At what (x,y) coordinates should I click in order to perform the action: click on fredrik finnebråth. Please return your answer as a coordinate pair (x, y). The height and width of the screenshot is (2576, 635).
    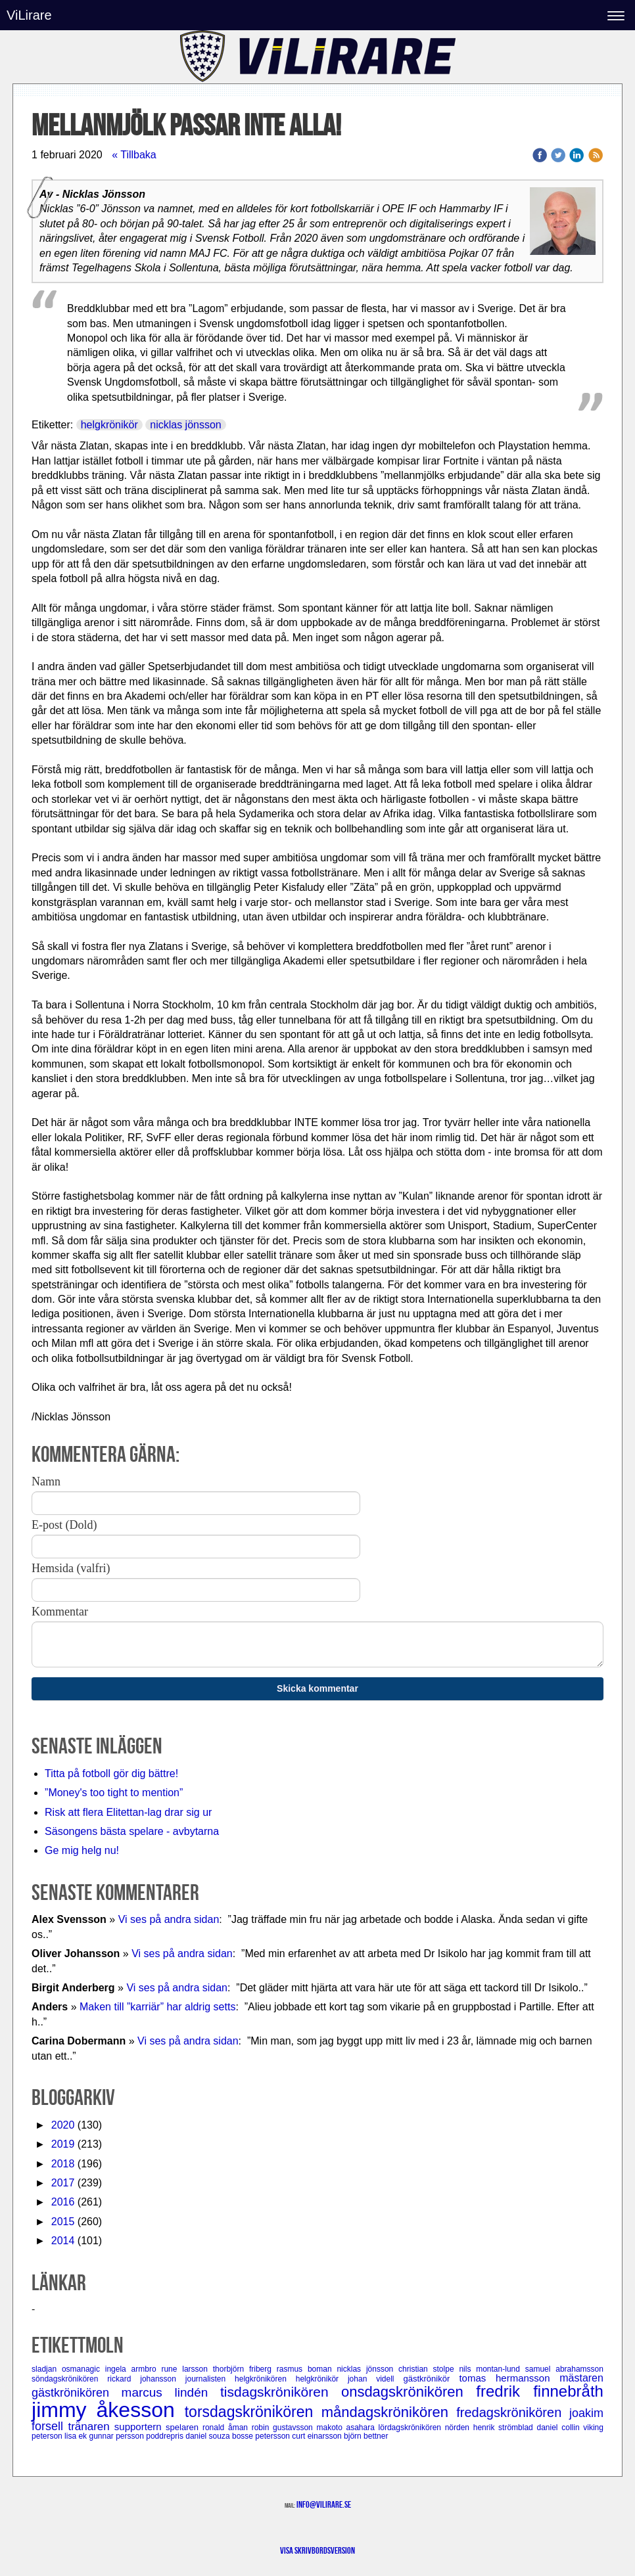
    Looking at the image, I should click on (539, 2391).